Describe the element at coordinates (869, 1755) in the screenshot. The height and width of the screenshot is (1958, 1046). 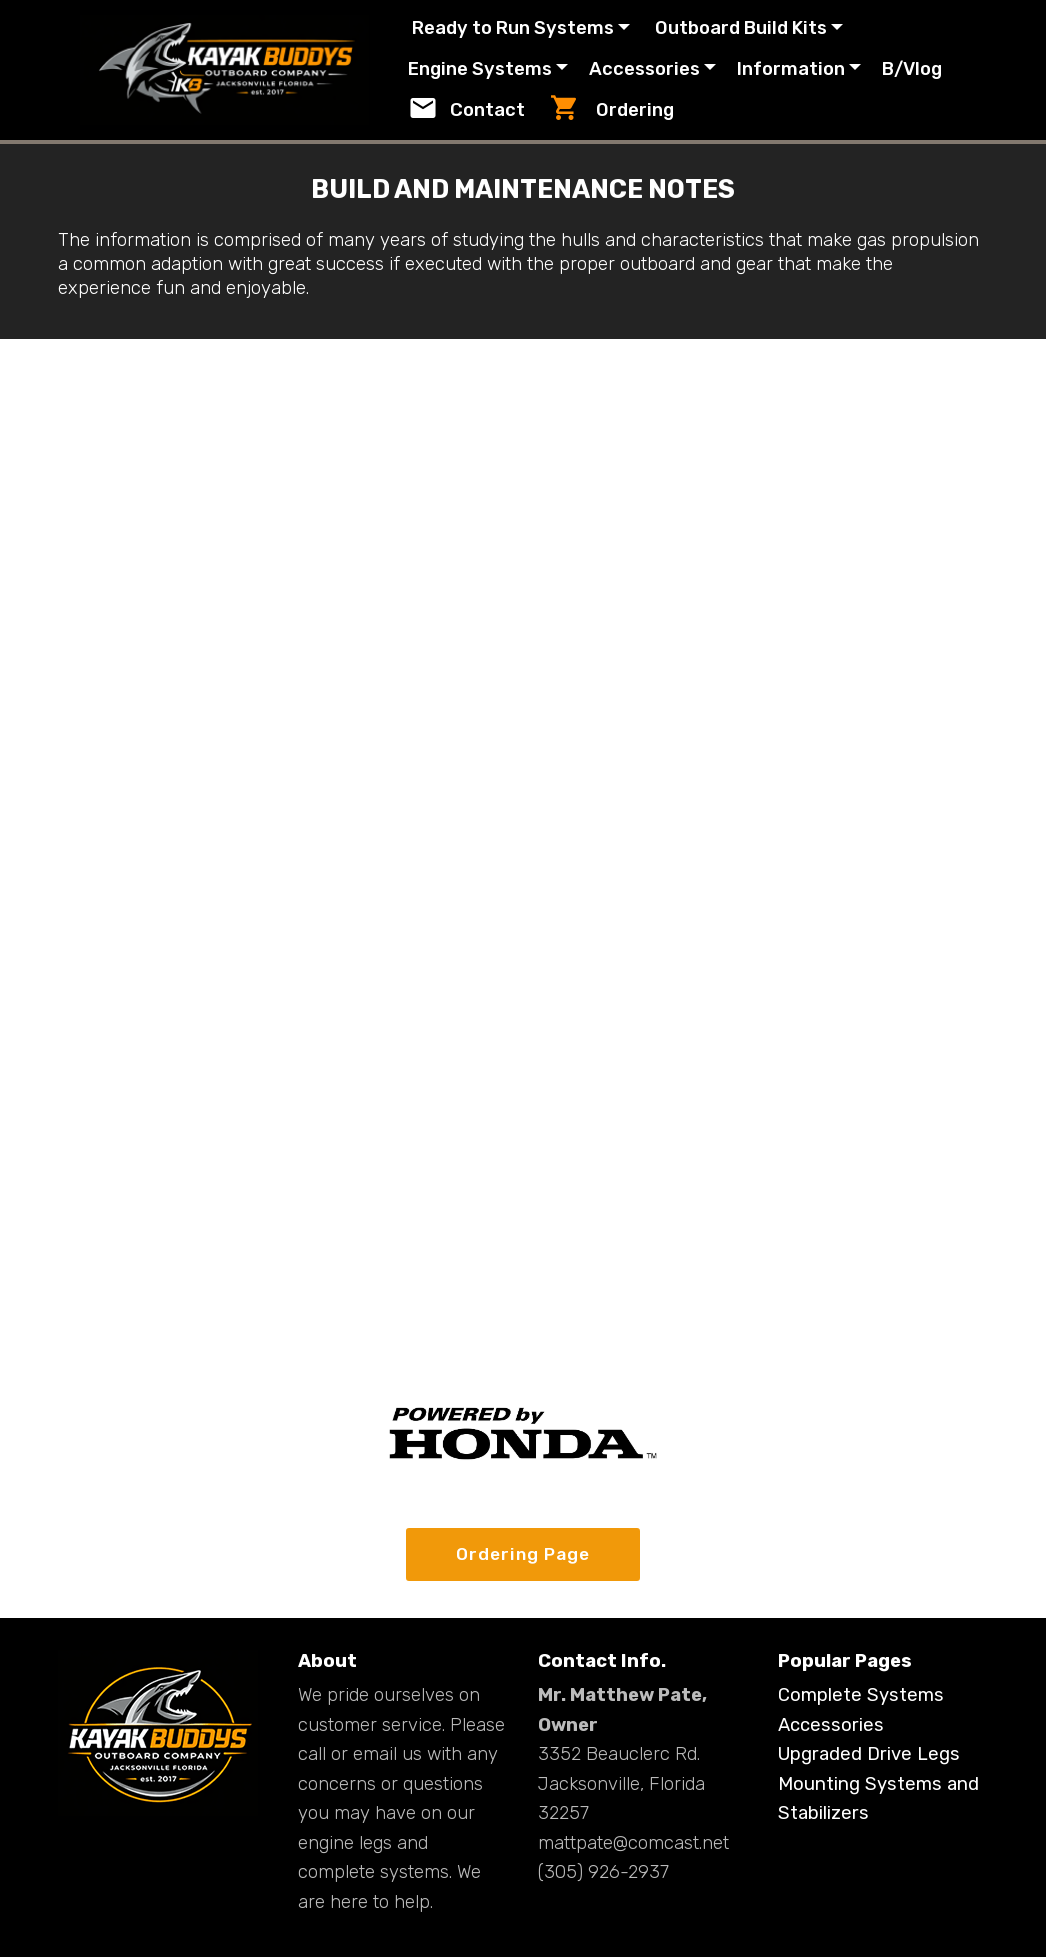
I see `Upgraded Drive Legs` at that location.